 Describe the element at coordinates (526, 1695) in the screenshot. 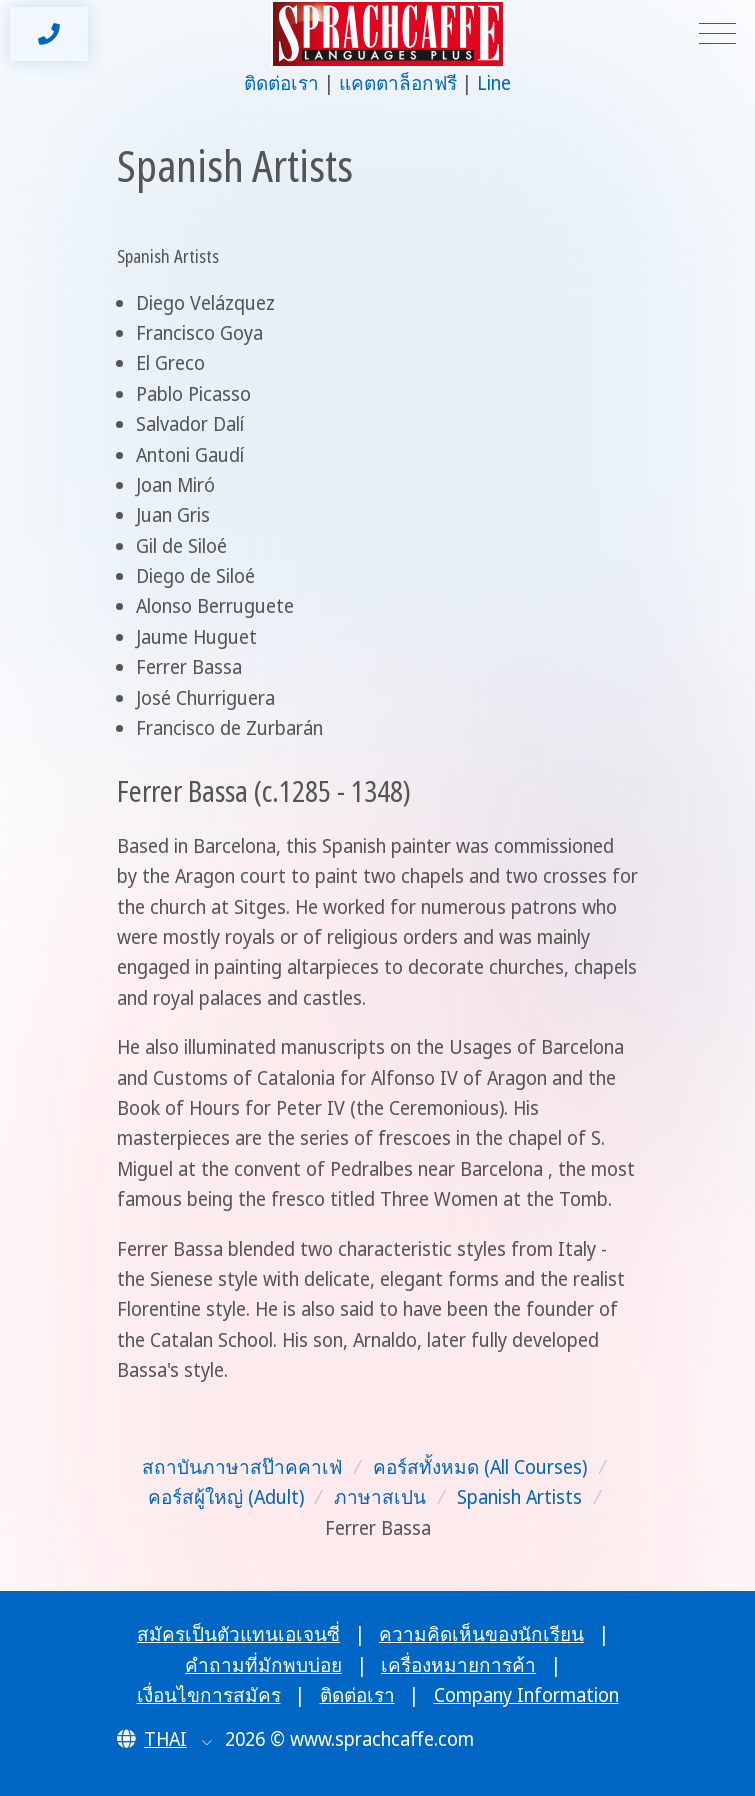

I see `Company Information` at that location.